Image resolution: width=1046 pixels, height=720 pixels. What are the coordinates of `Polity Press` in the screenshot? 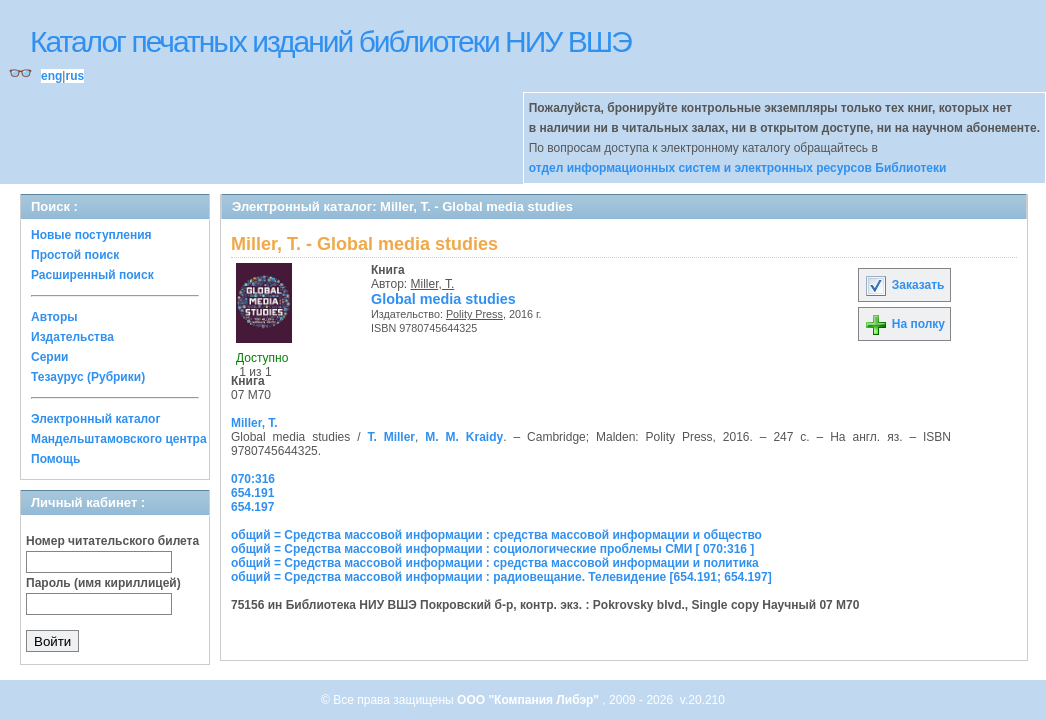 It's located at (474, 314).